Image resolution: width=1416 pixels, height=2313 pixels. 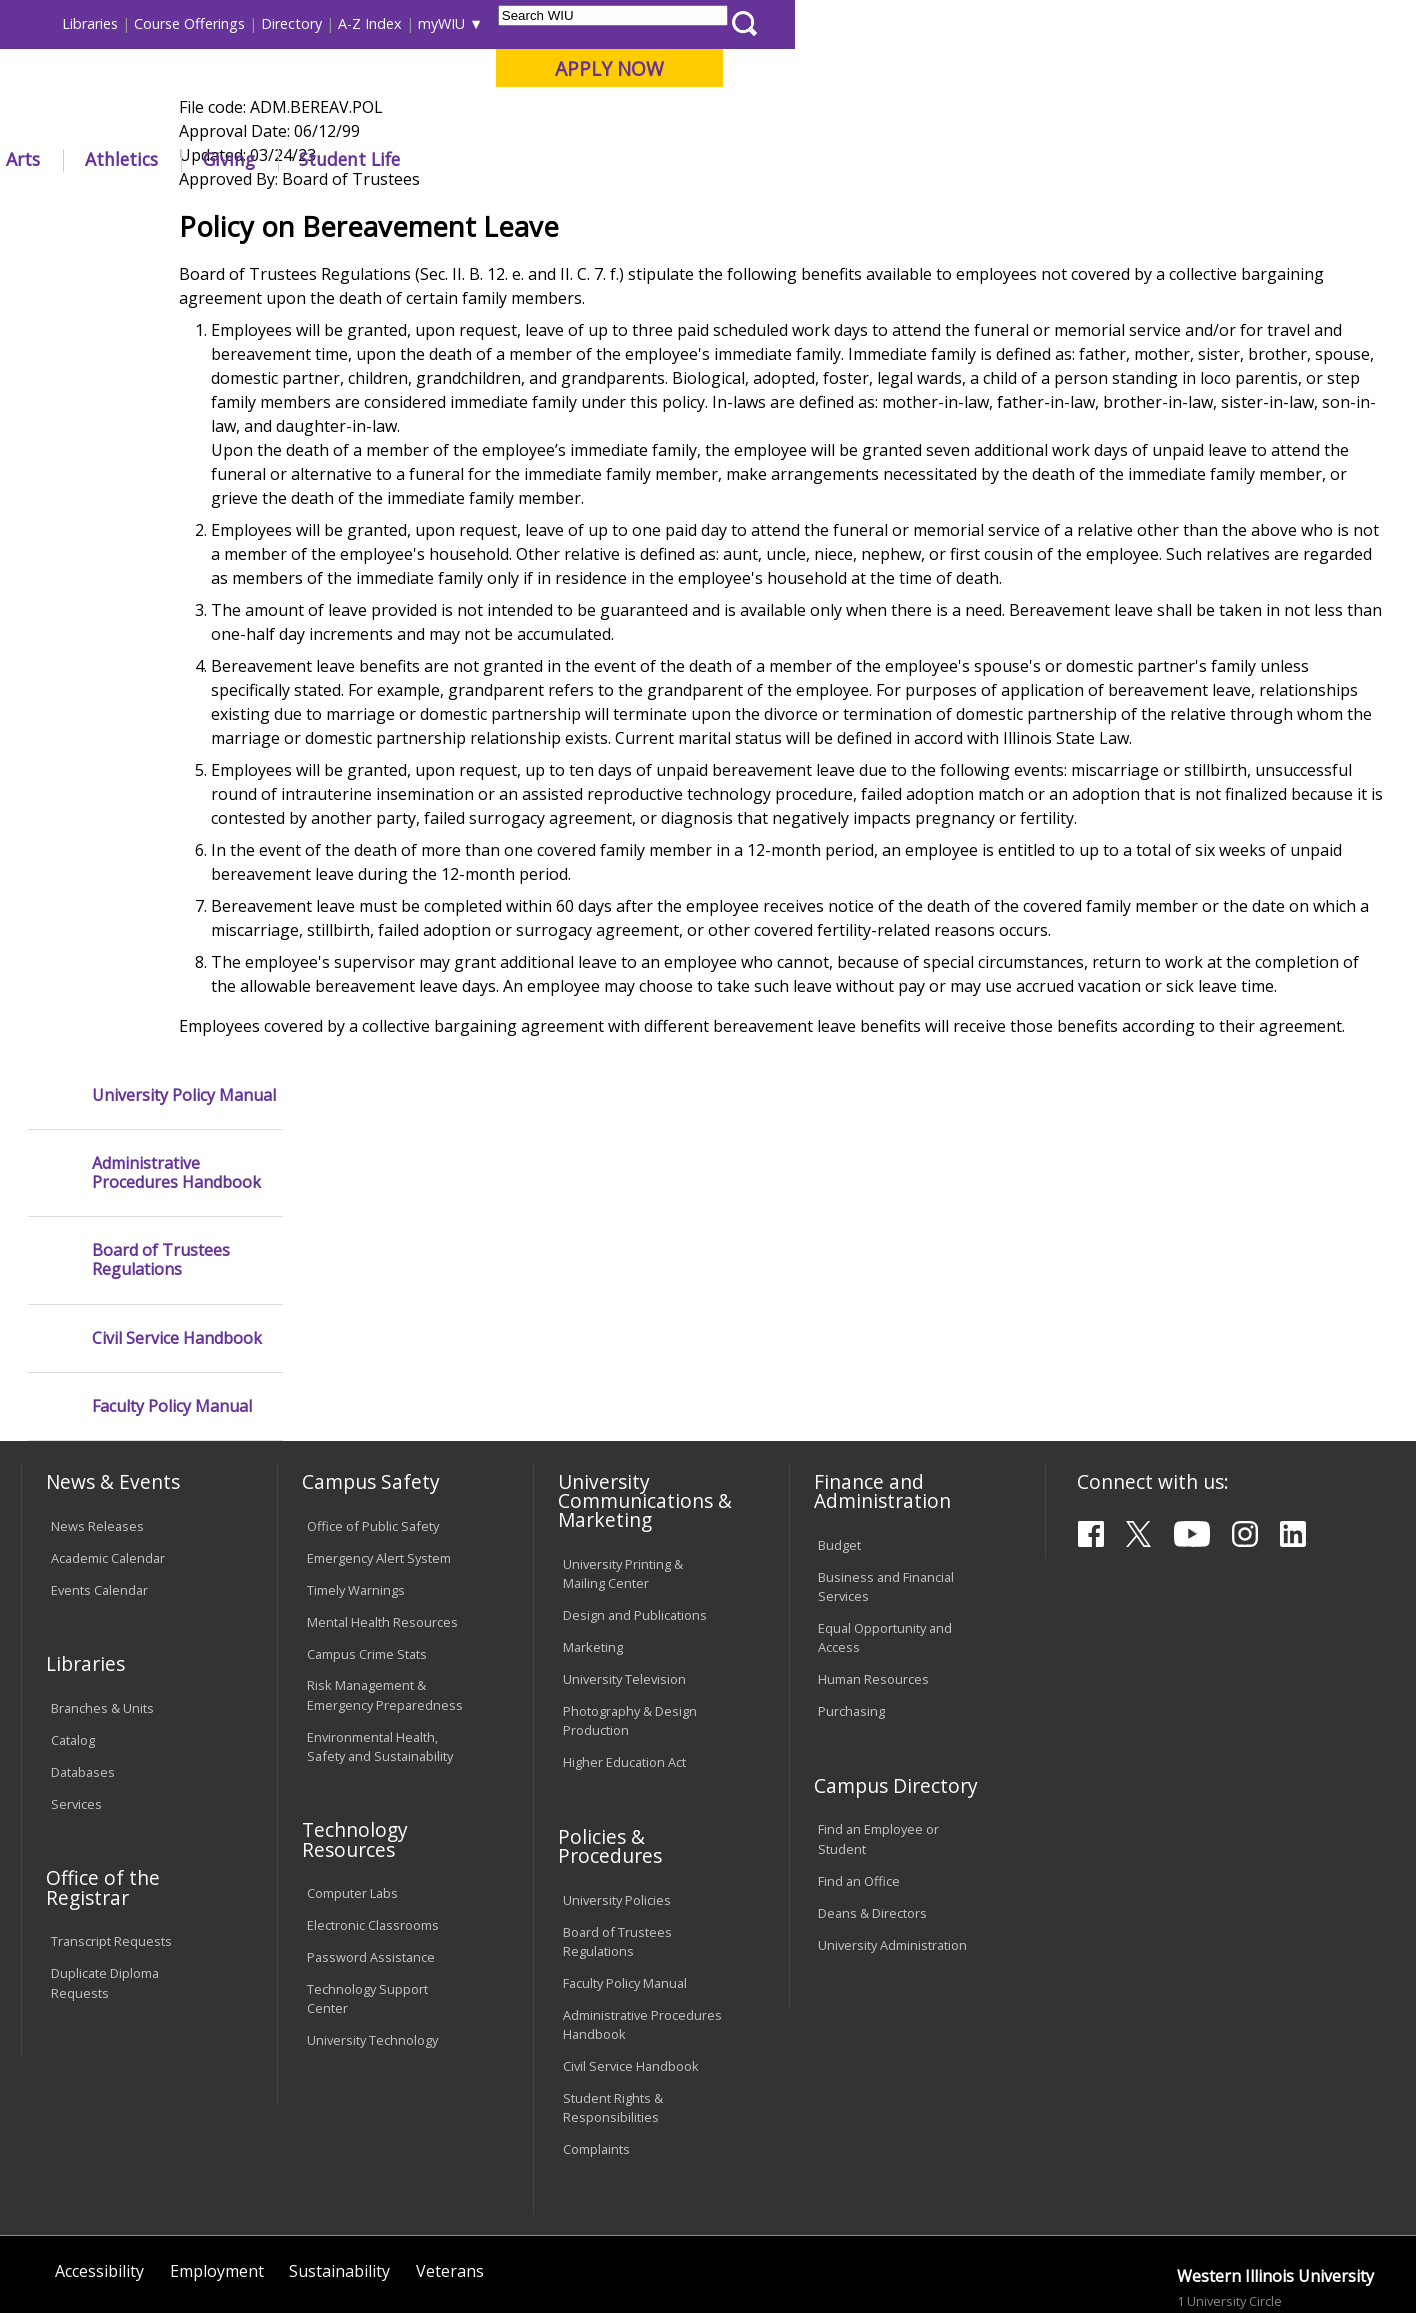 What do you see at coordinates (111, 1829) in the screenshot?
I see `Transcript Requests` at bounding box center [111, 1829].